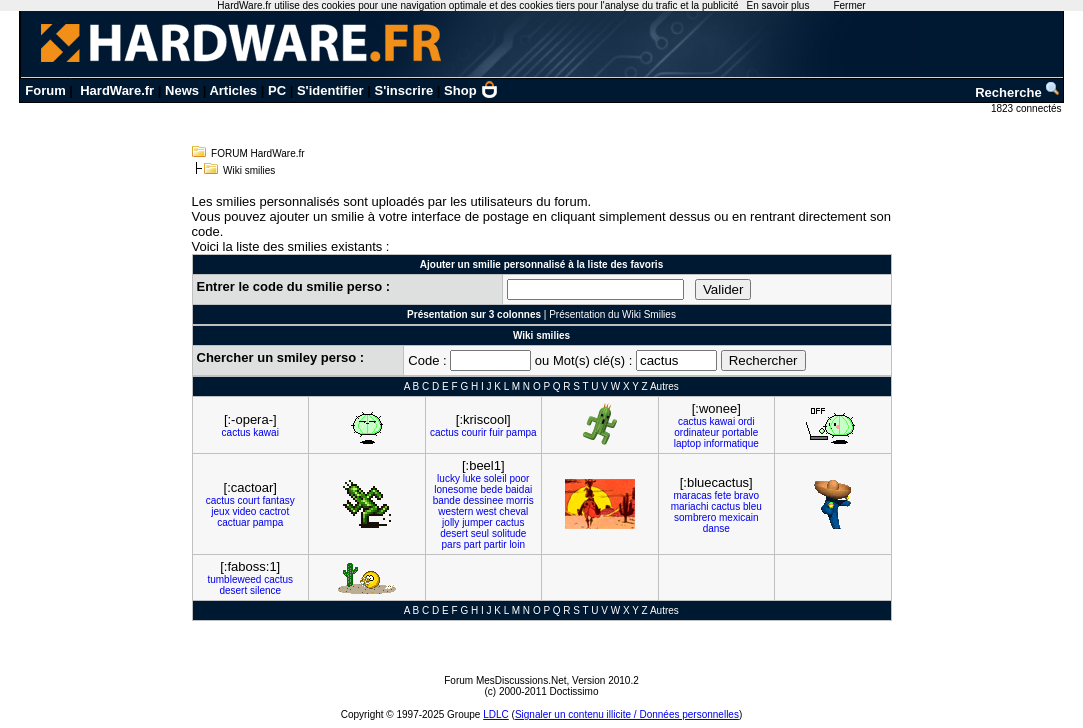  What do you see at coordinates (330, 90) in the screenshot?
I see `S'identifier` at bounding box center [330, 90].